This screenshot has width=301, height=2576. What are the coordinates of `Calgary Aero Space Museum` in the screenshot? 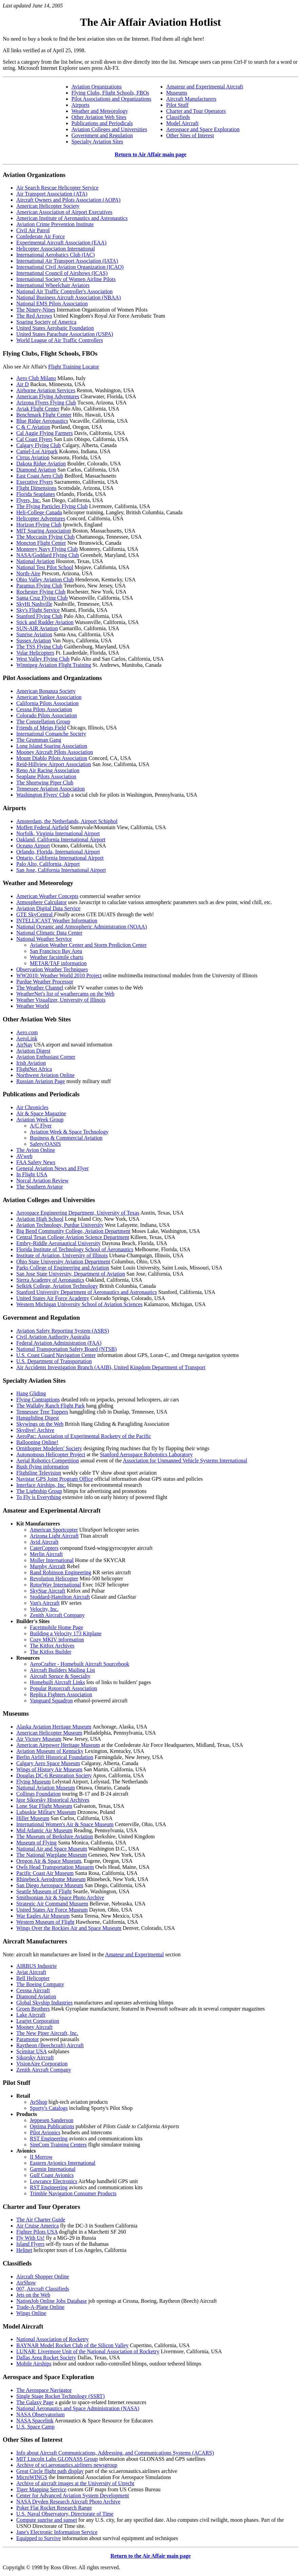 It's located at (48, 1763).